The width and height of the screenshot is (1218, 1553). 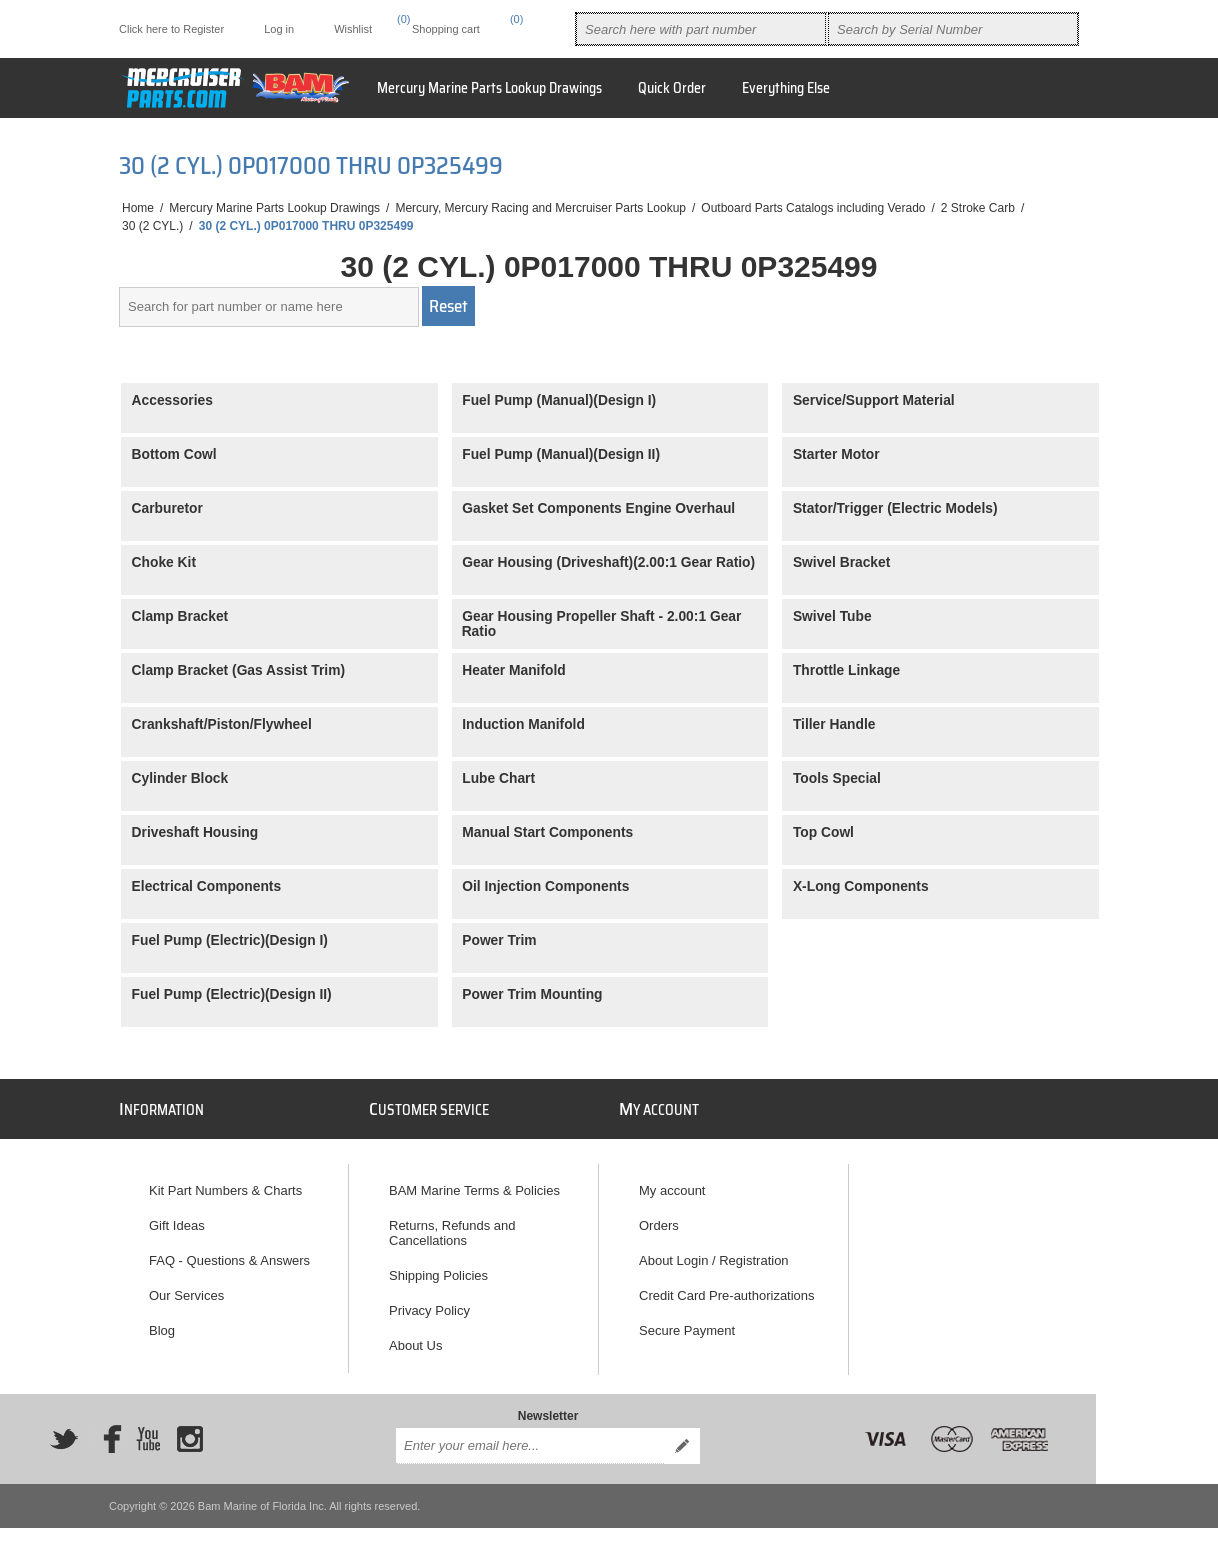 I want to click on Electrical Components, so click(x=207, y=886).